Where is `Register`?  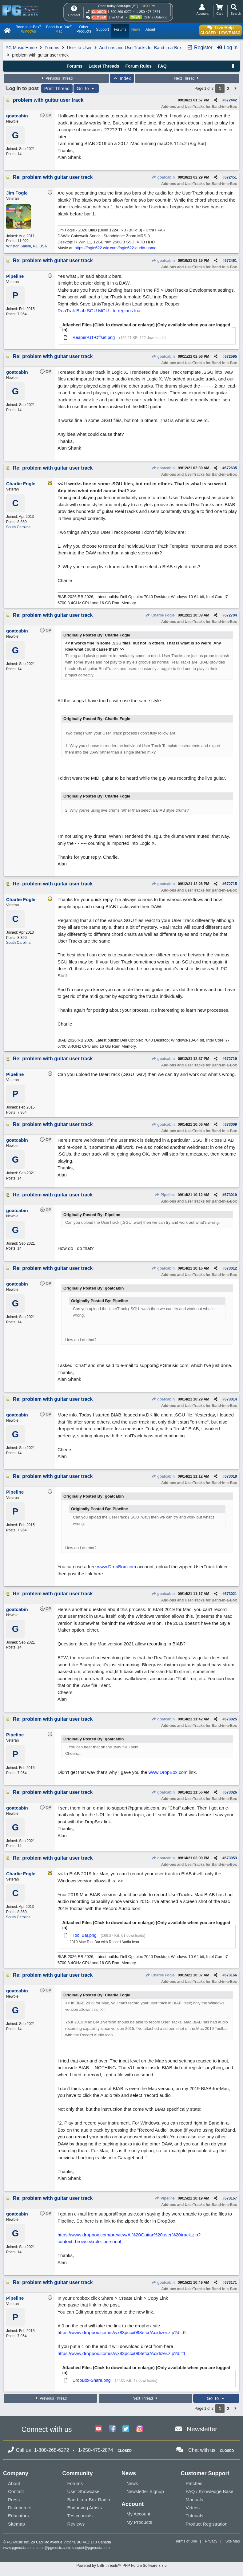 Register is located at coordinates (200, 47).